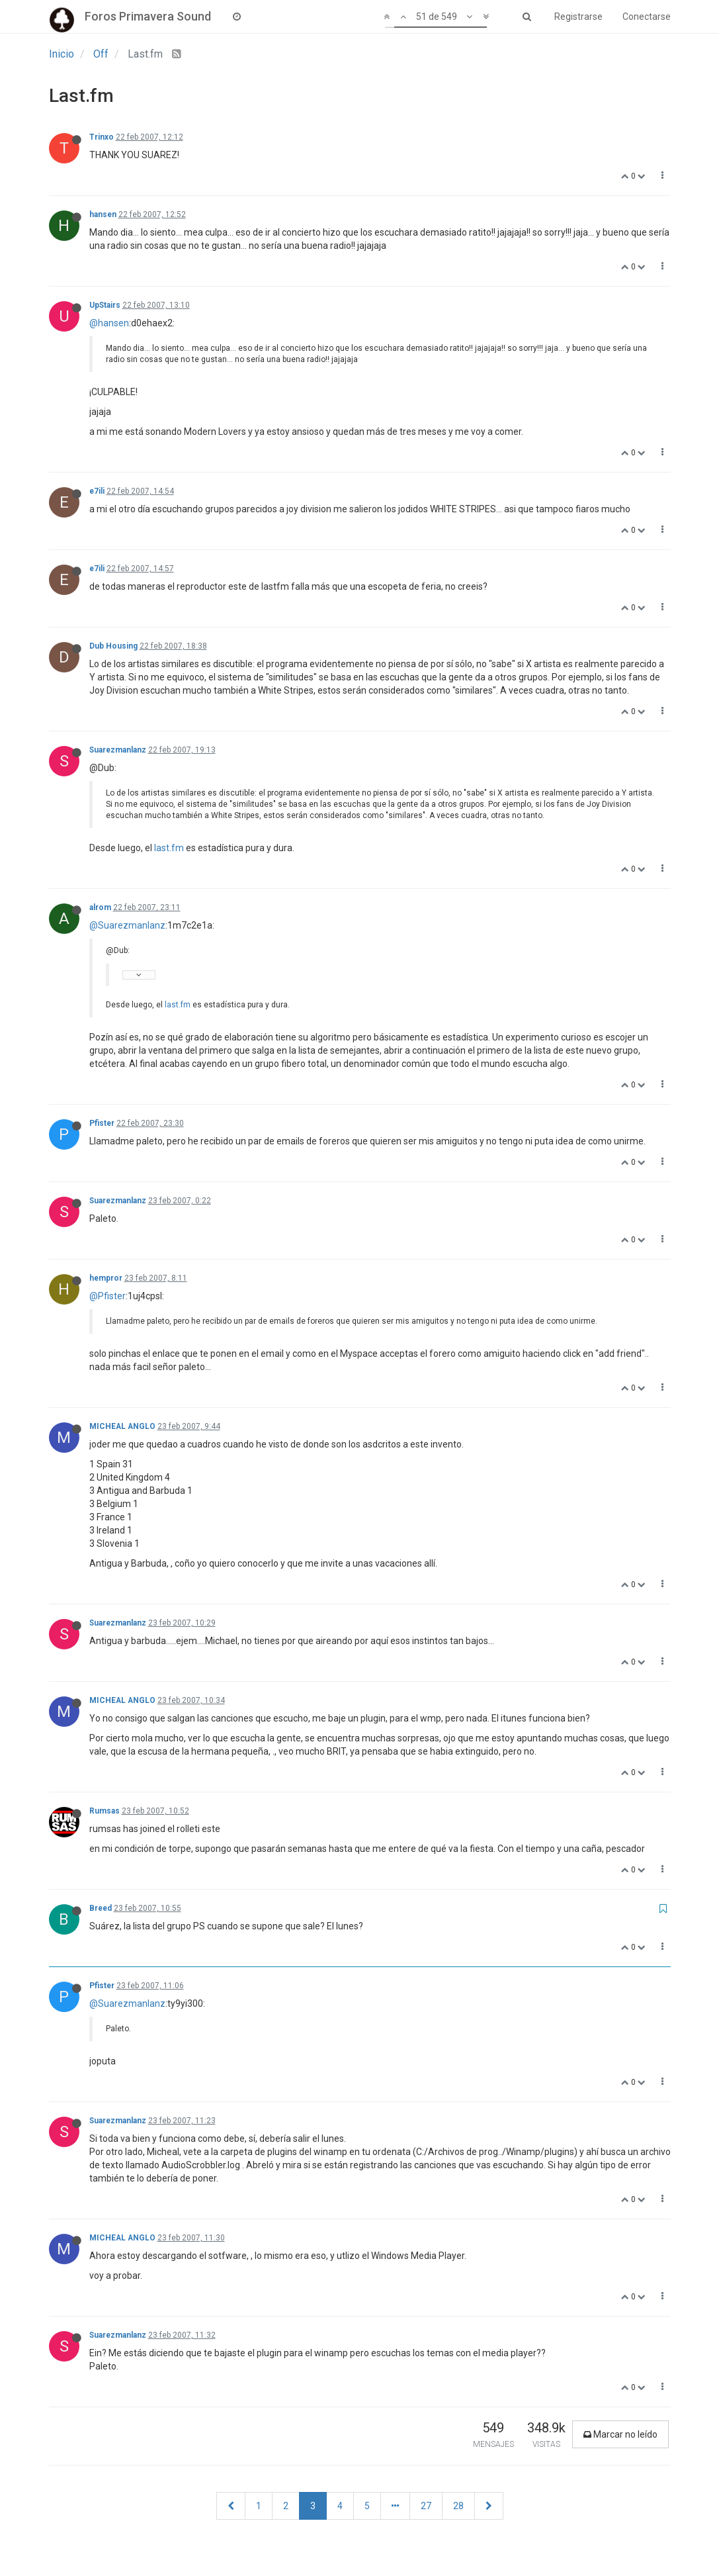 This screenshot has height=2576, width=719. I want to click on last.fm, so click(169, 848).